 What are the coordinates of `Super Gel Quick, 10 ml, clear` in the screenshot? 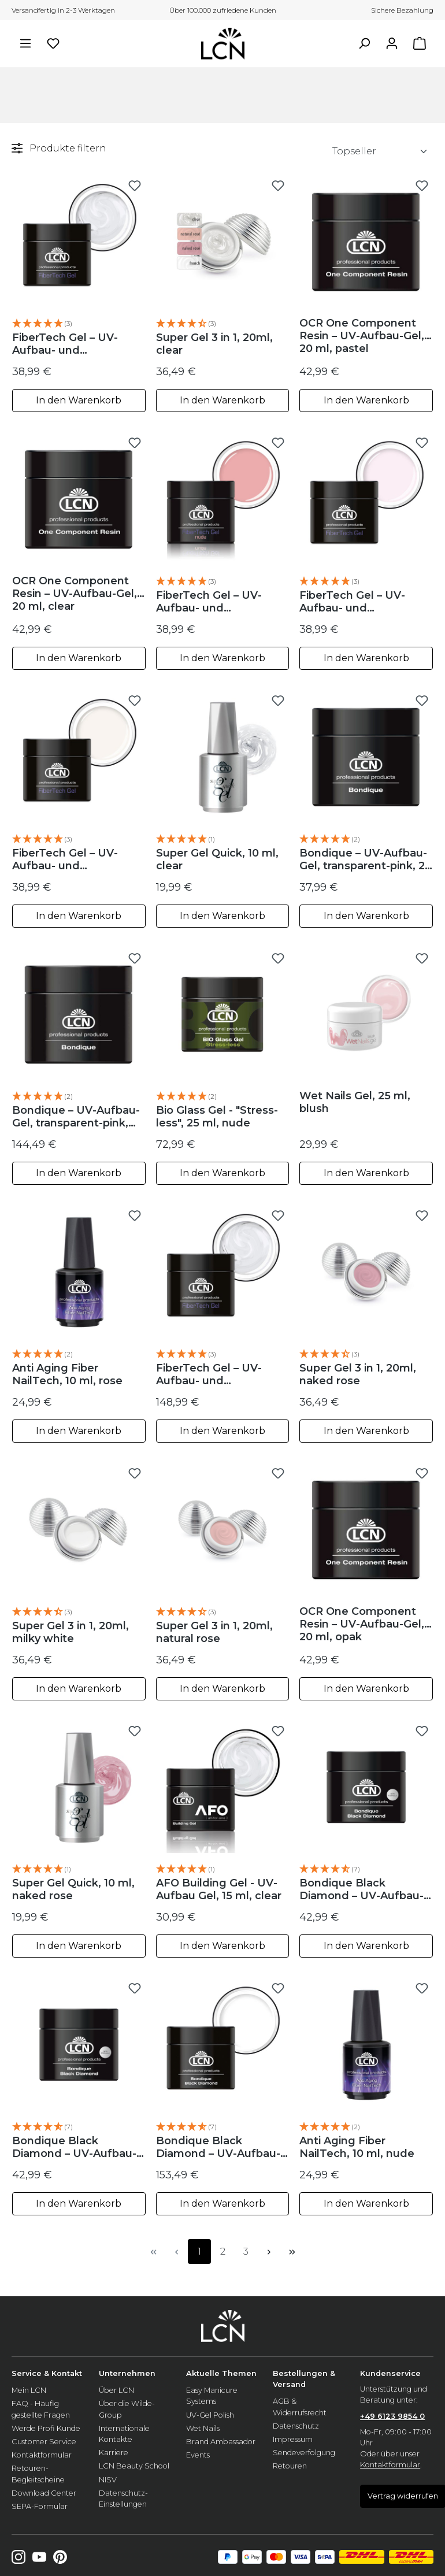 It's located at (217, 859).